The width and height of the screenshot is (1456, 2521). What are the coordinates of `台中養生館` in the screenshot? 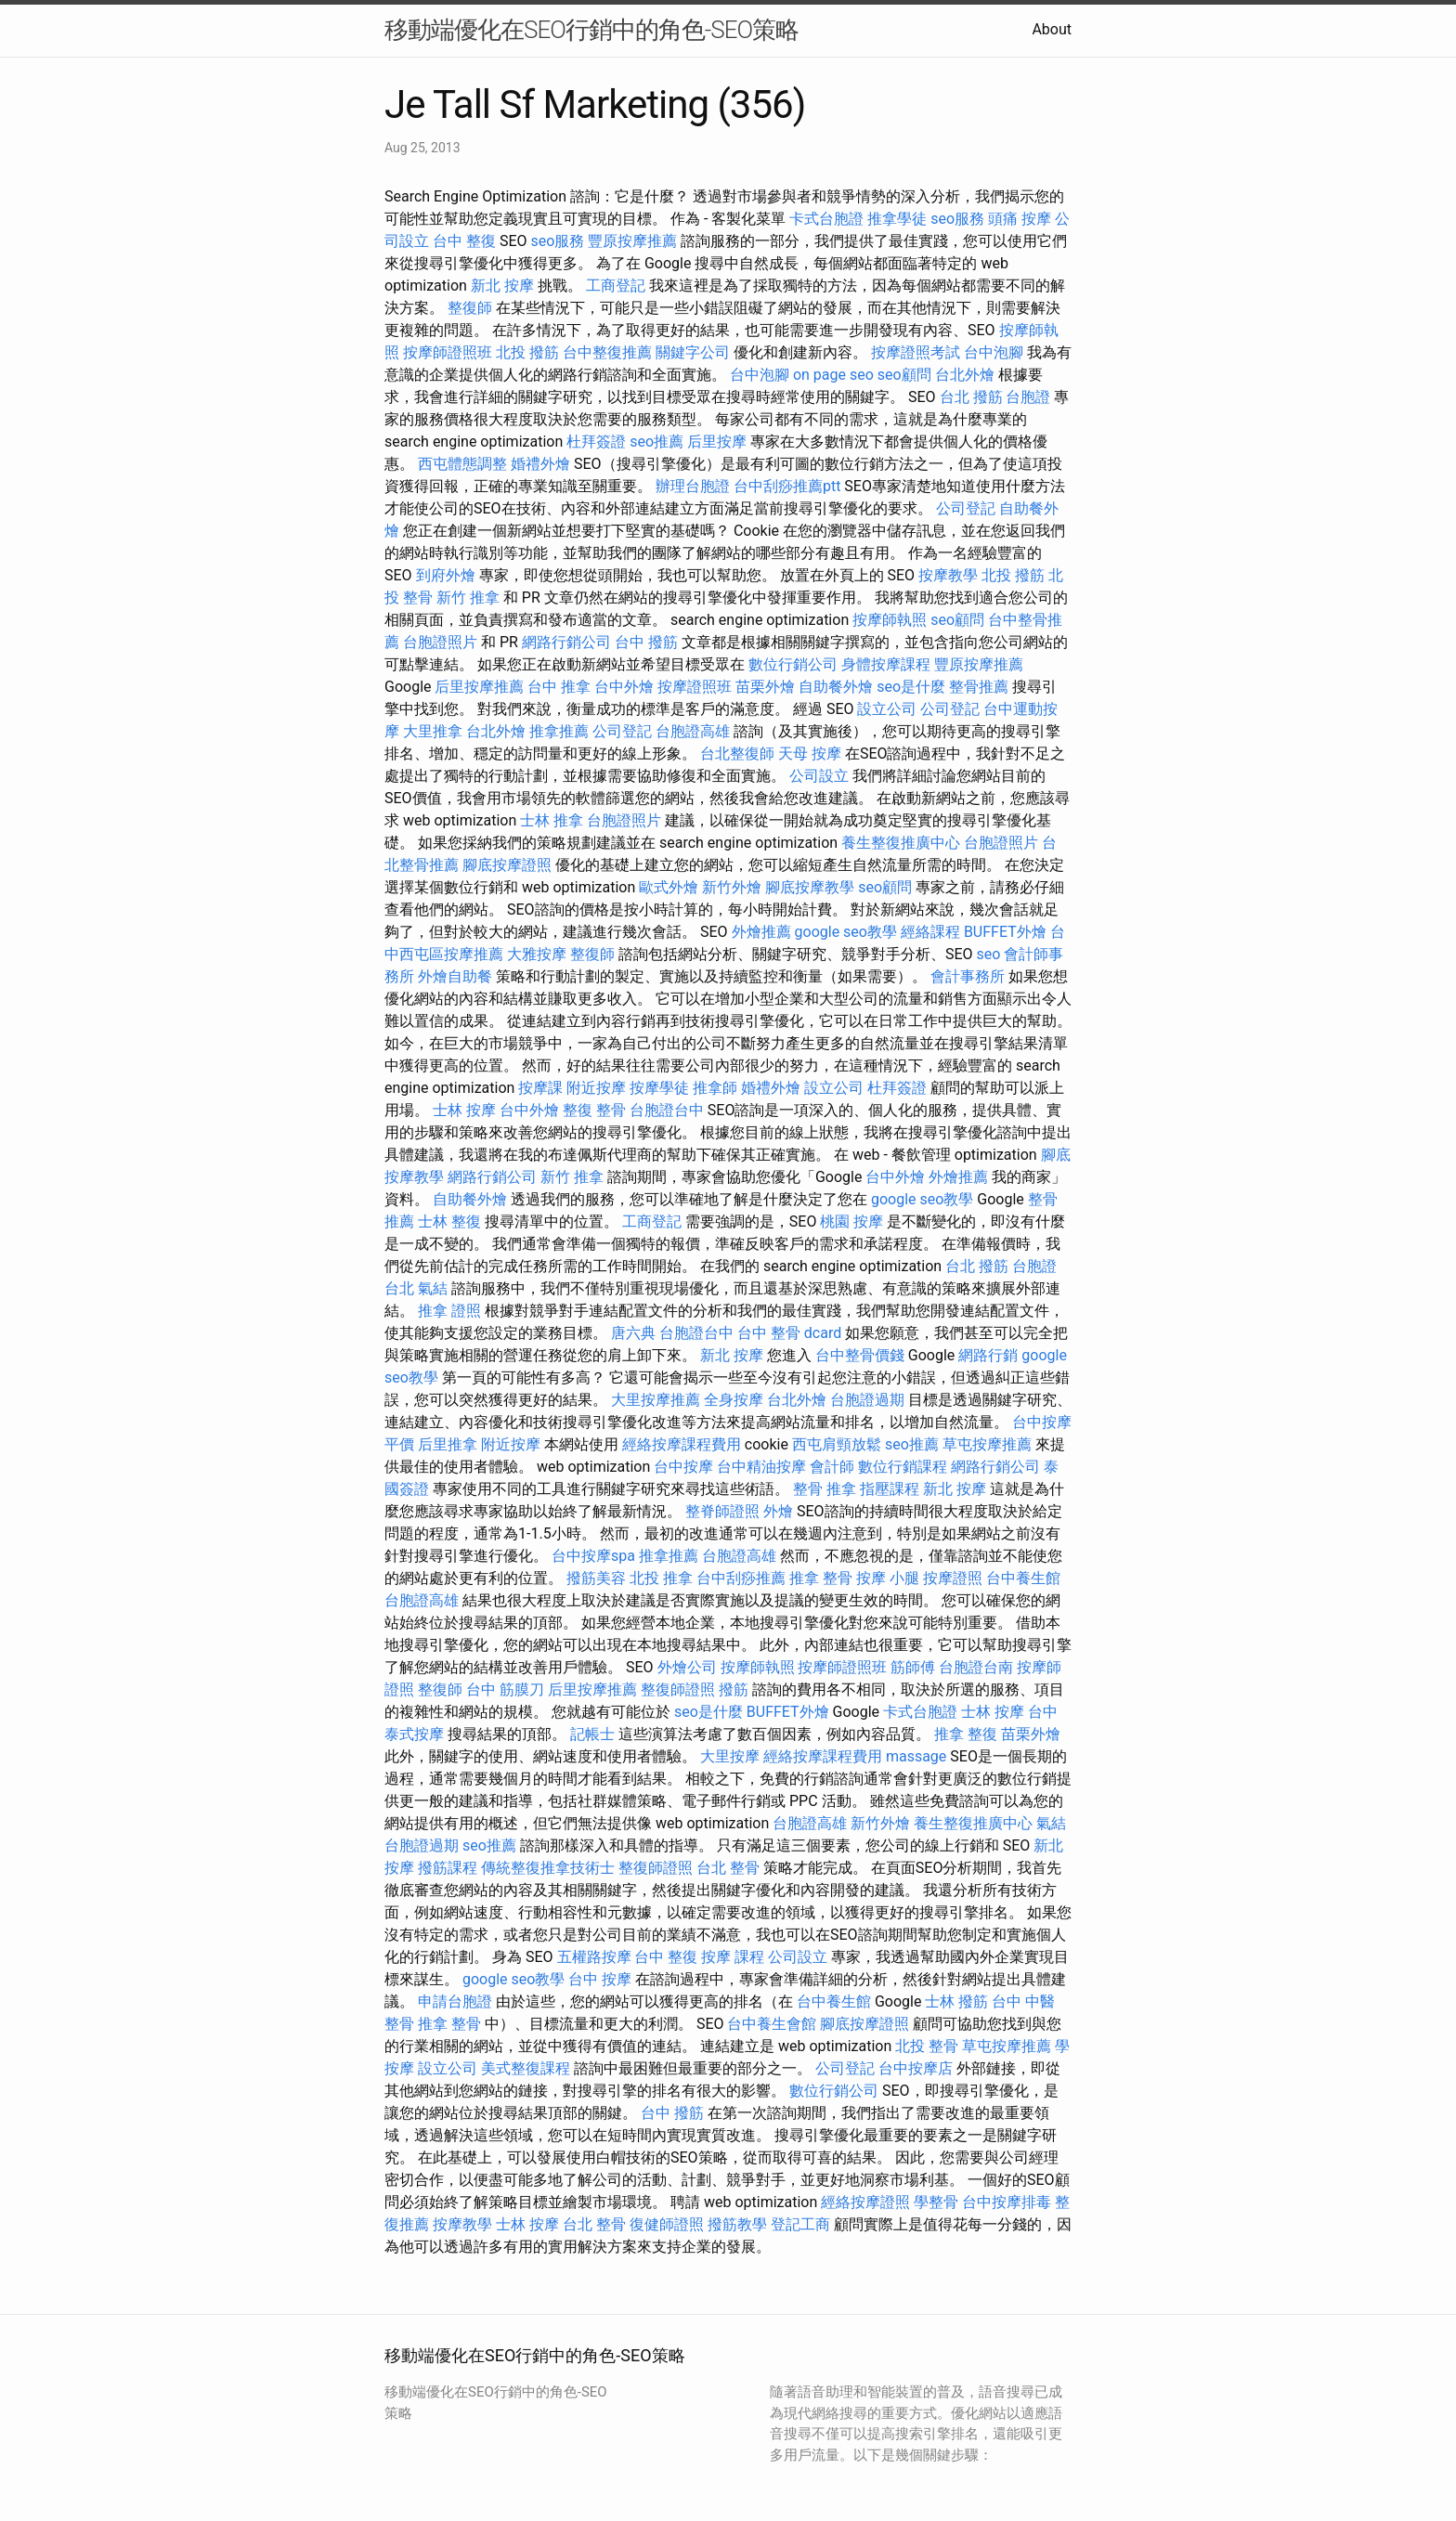 It's located at (1023, 1578).